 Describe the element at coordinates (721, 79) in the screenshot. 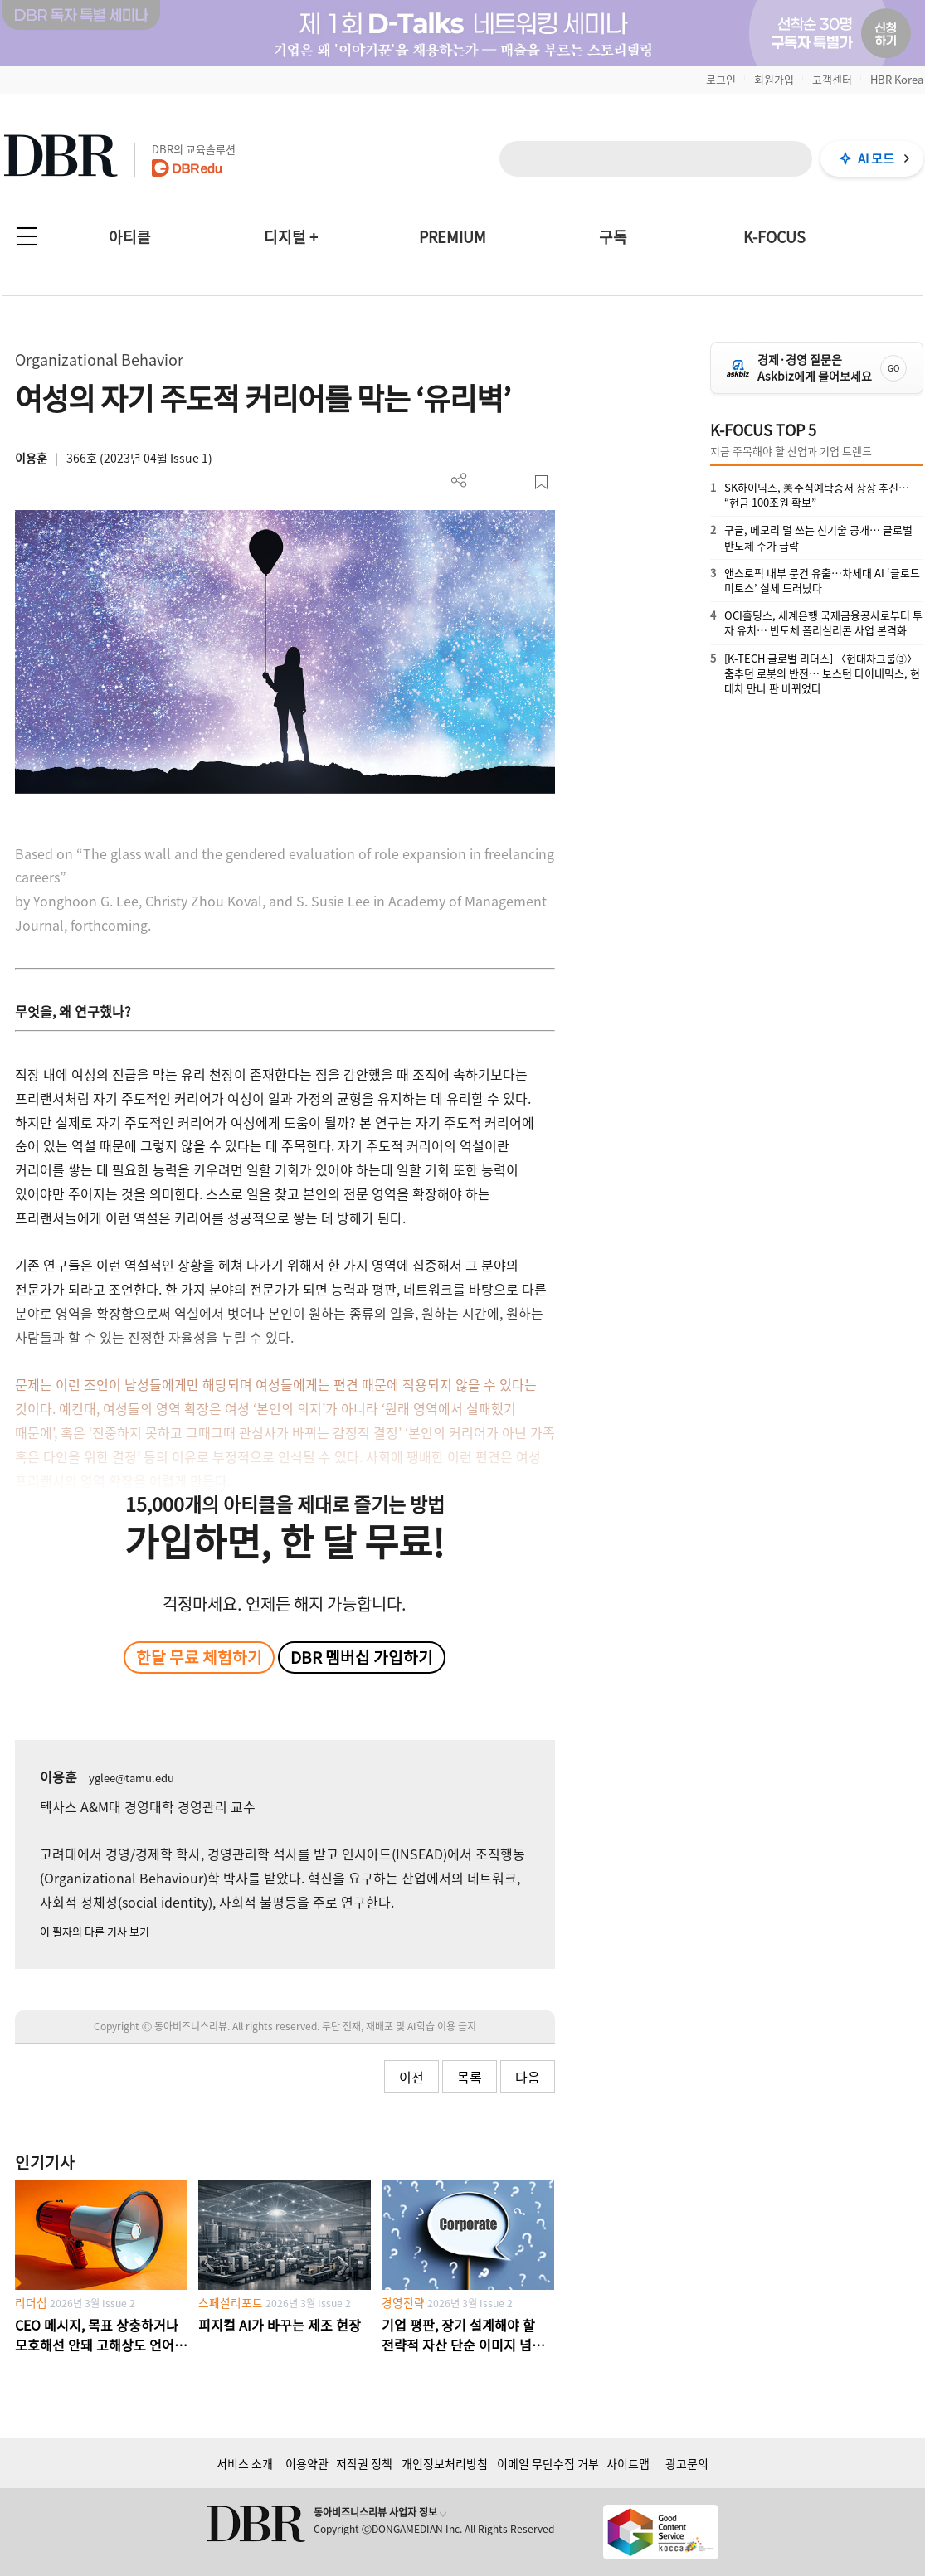

I see `로그인` at that location.